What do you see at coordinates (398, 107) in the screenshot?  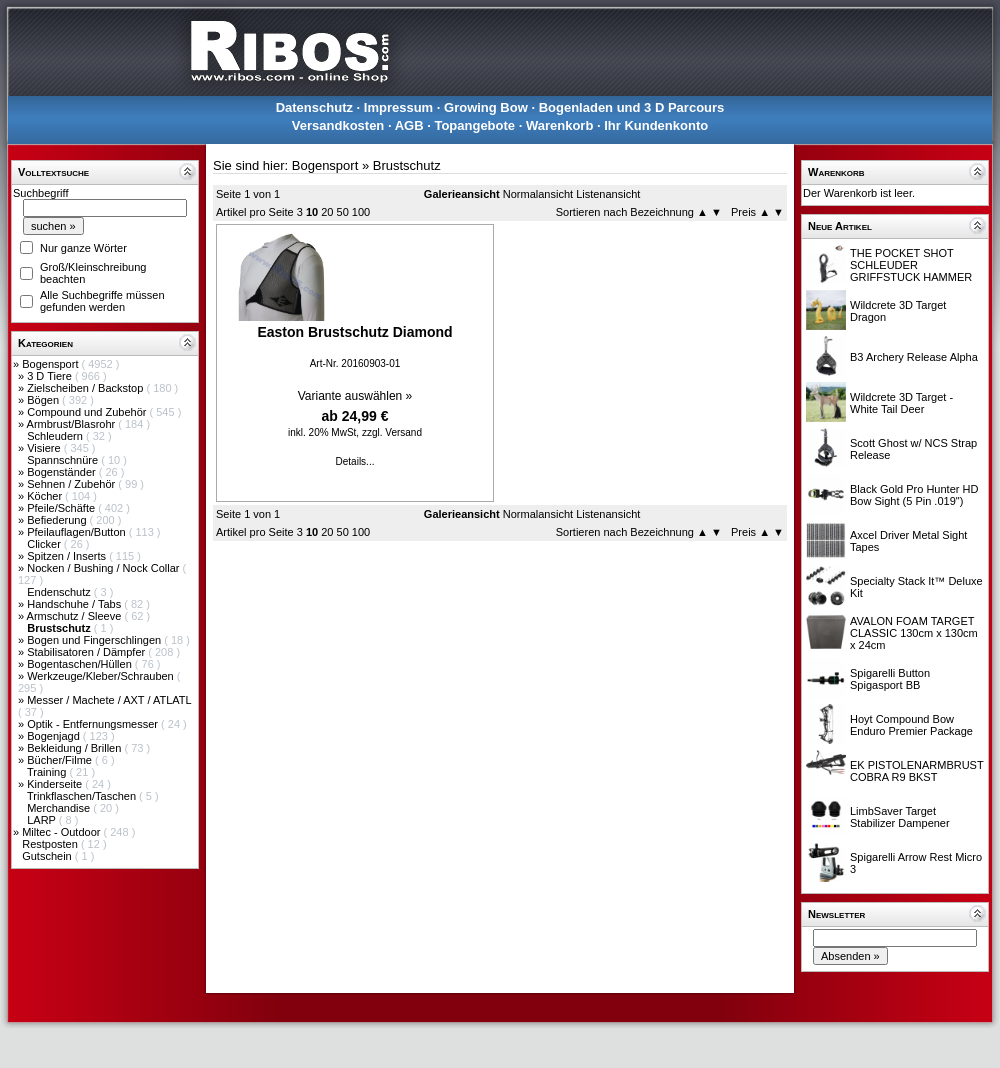 I see `Impressum` at bounding box center [398, 107].